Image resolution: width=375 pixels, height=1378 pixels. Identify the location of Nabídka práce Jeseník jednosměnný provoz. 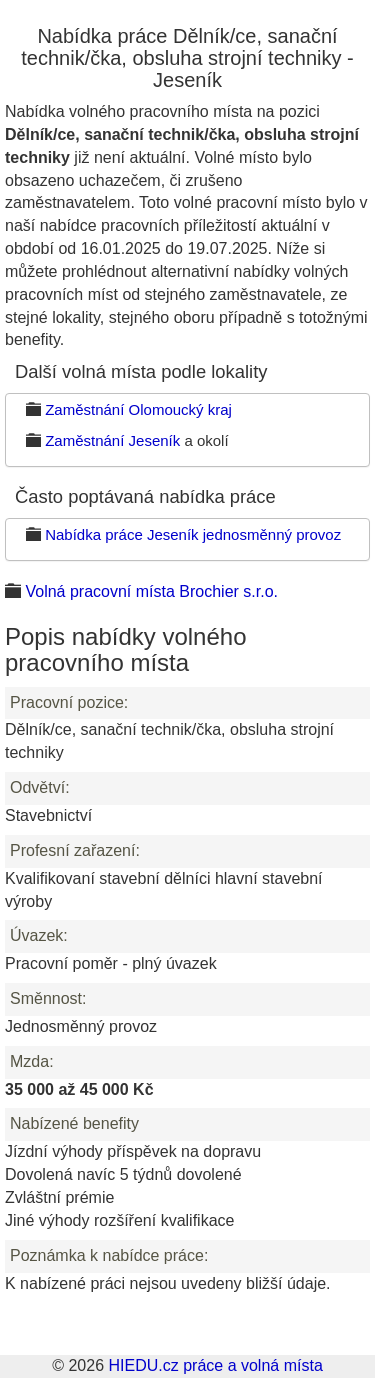
(193, 534).